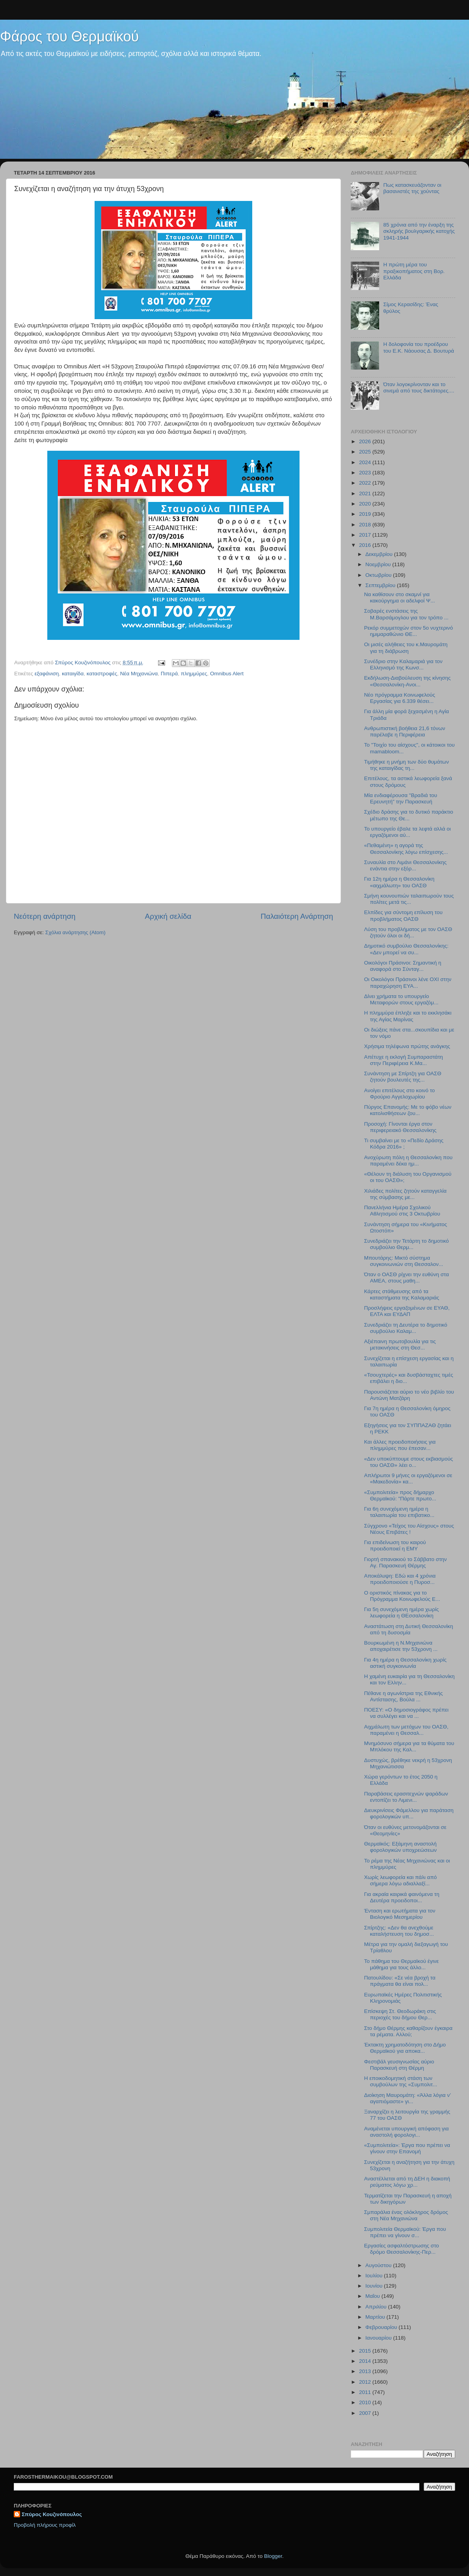 This screenshot has width=469, height=2576. I want to click on Ο οριστικός πίνακας για το Πρόγραμμα Κοινωφελούς Ε..., so click(402, 1596).